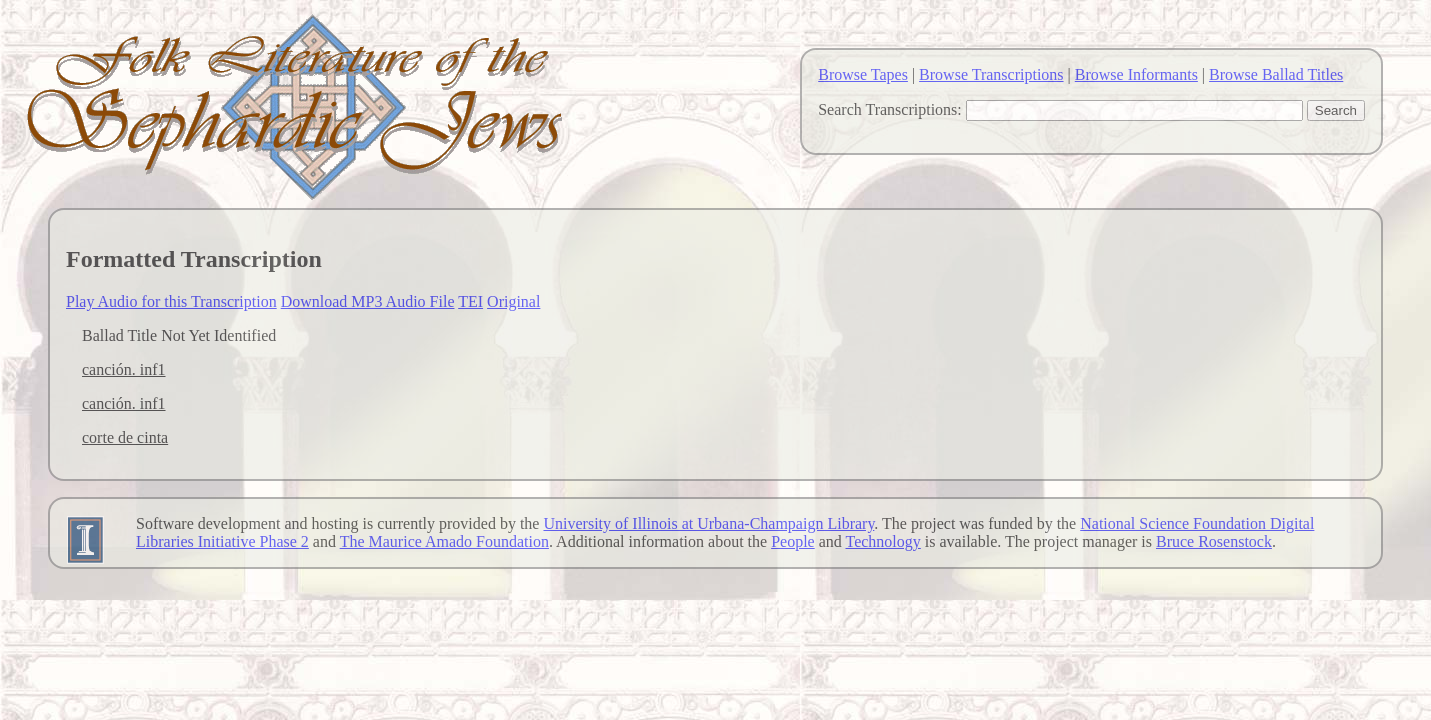  What do you see at coordinates (863, 74) in the screenshot?
I see `Browse Tapes` at bounding box center [863, 74].